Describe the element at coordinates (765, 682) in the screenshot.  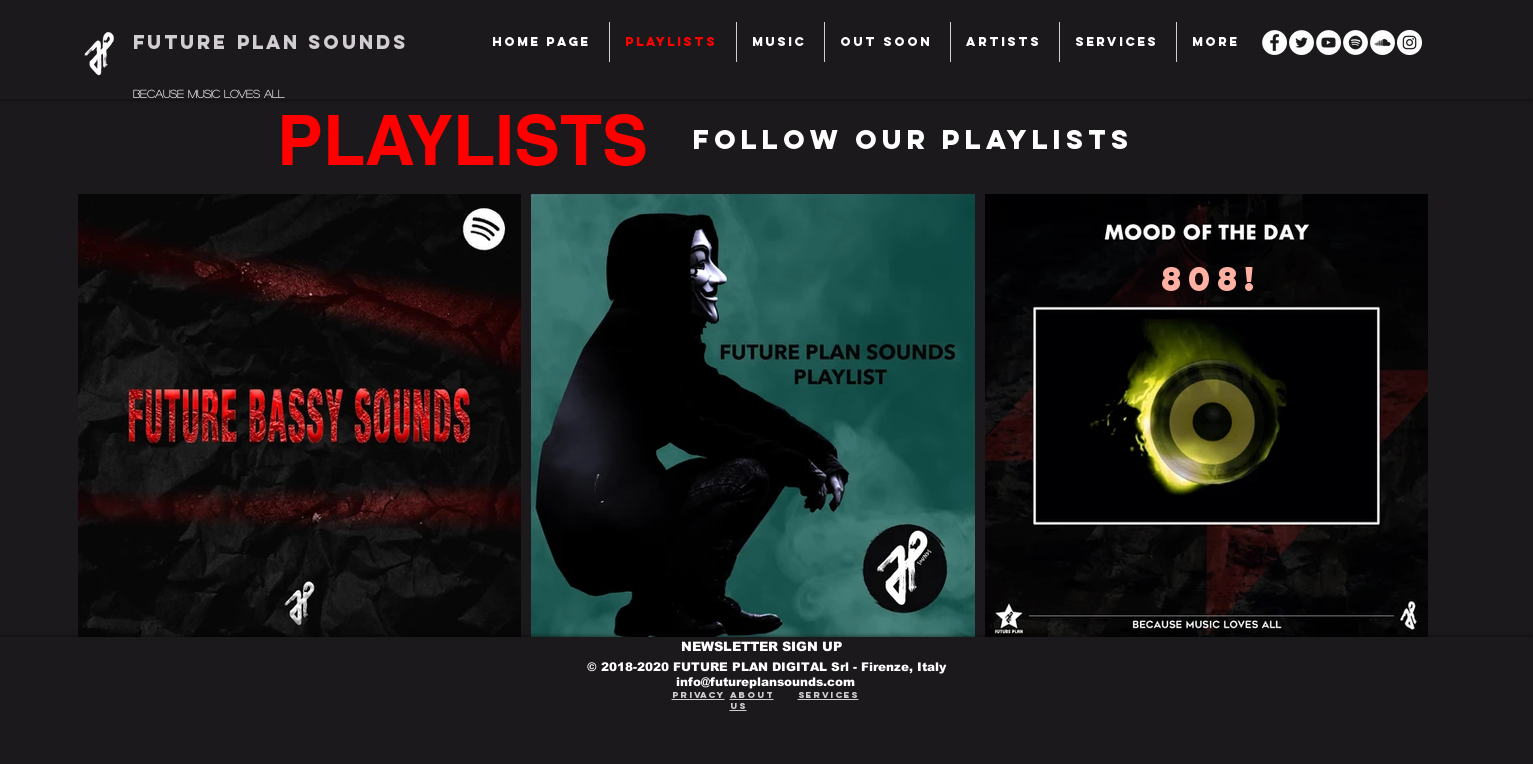
I see `info@futureplansounds.com` at that location.